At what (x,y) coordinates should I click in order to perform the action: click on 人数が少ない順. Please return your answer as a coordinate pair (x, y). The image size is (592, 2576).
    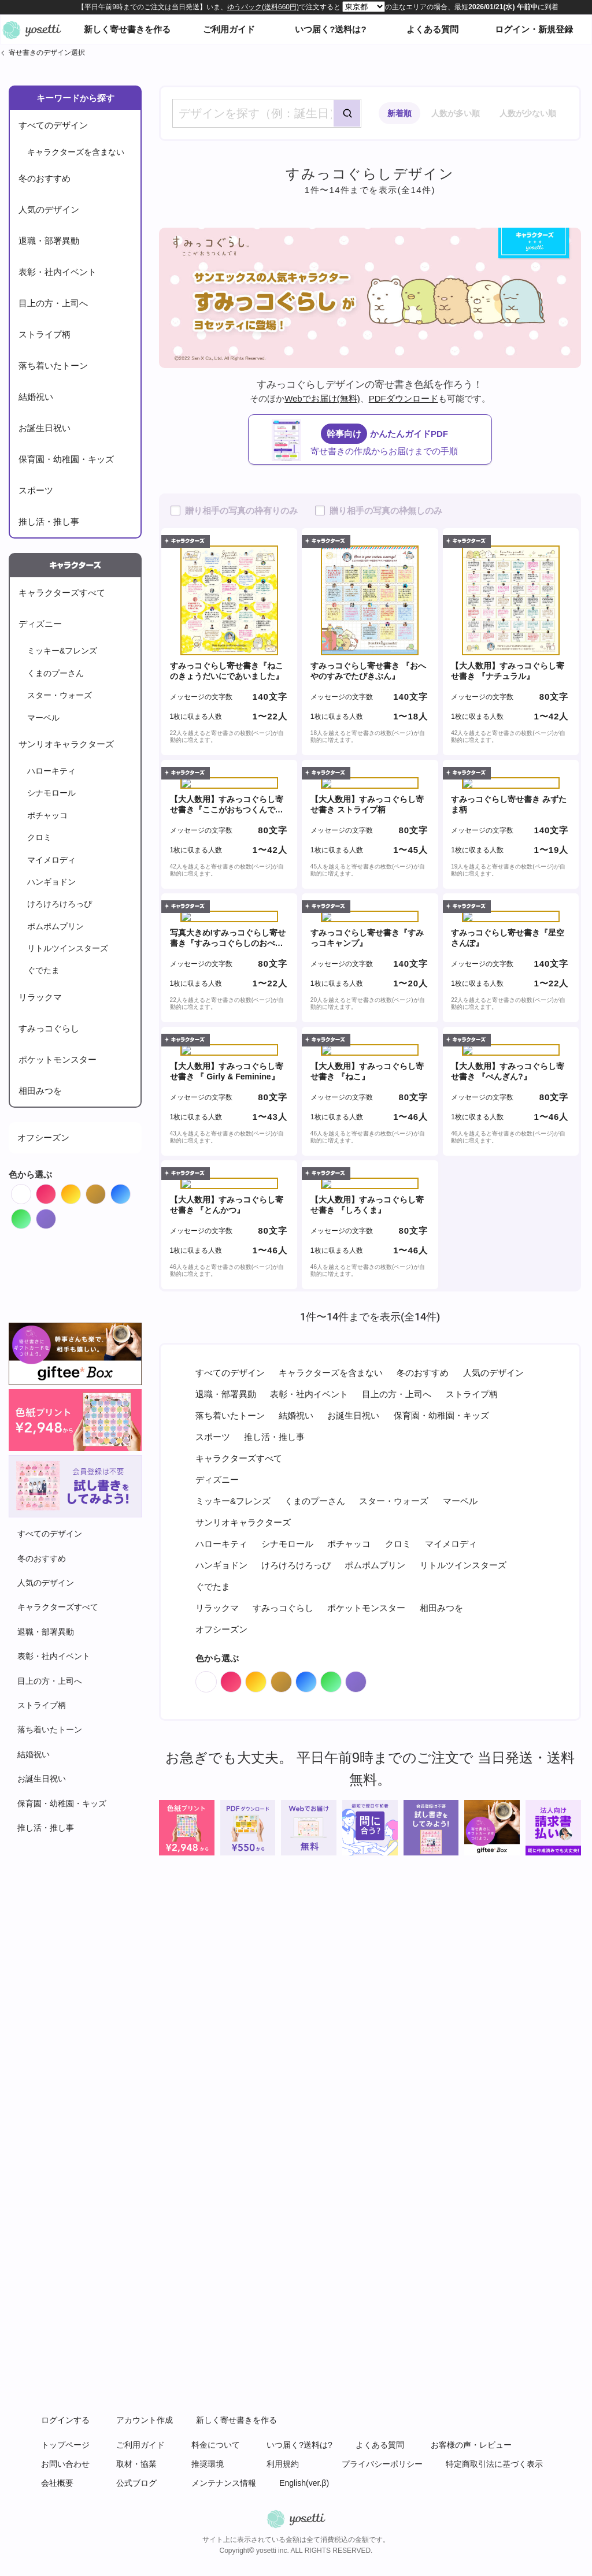
    Looking at the image, I should click on (528, 113).